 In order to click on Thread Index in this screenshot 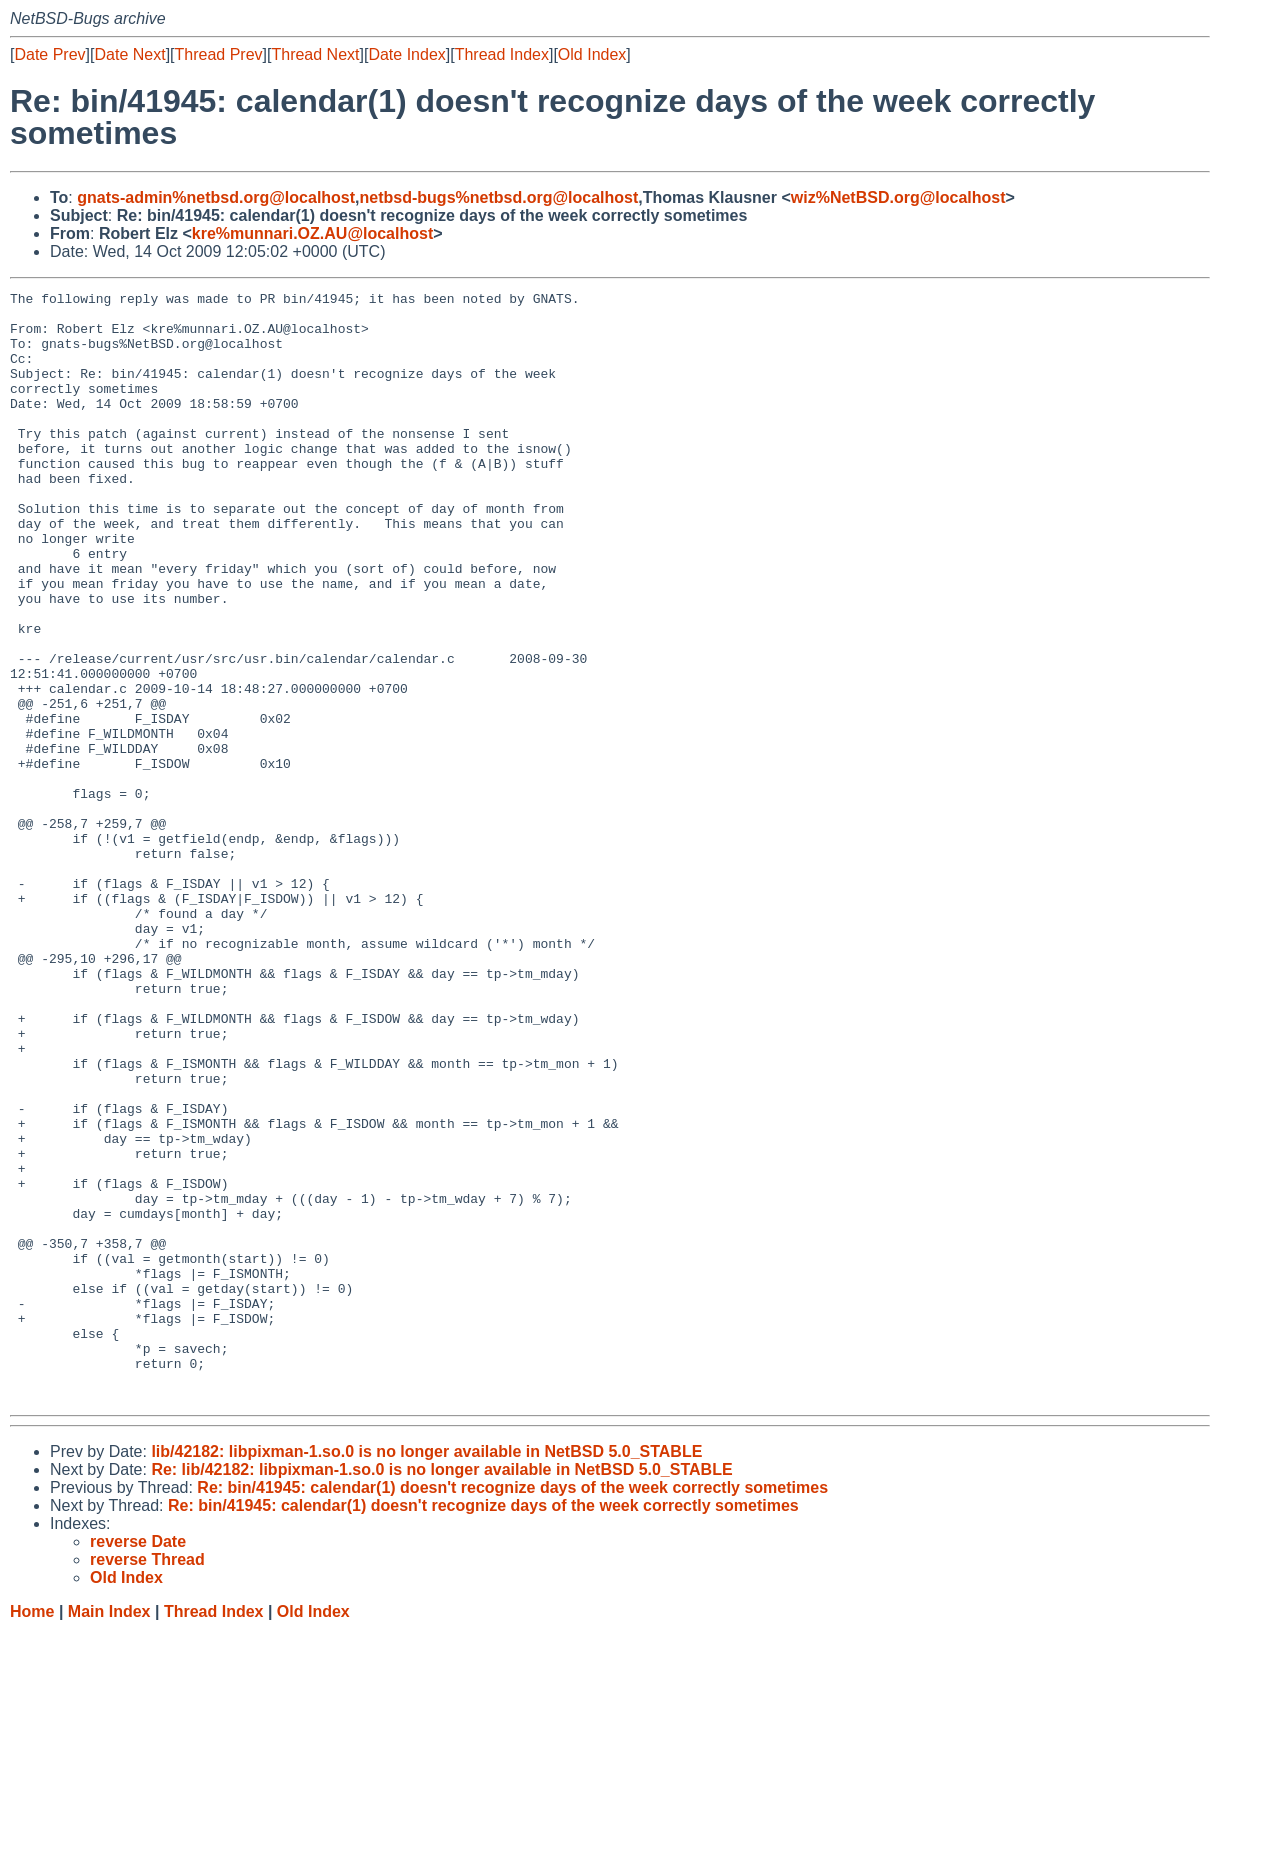, I will do `click(502, 54)`.